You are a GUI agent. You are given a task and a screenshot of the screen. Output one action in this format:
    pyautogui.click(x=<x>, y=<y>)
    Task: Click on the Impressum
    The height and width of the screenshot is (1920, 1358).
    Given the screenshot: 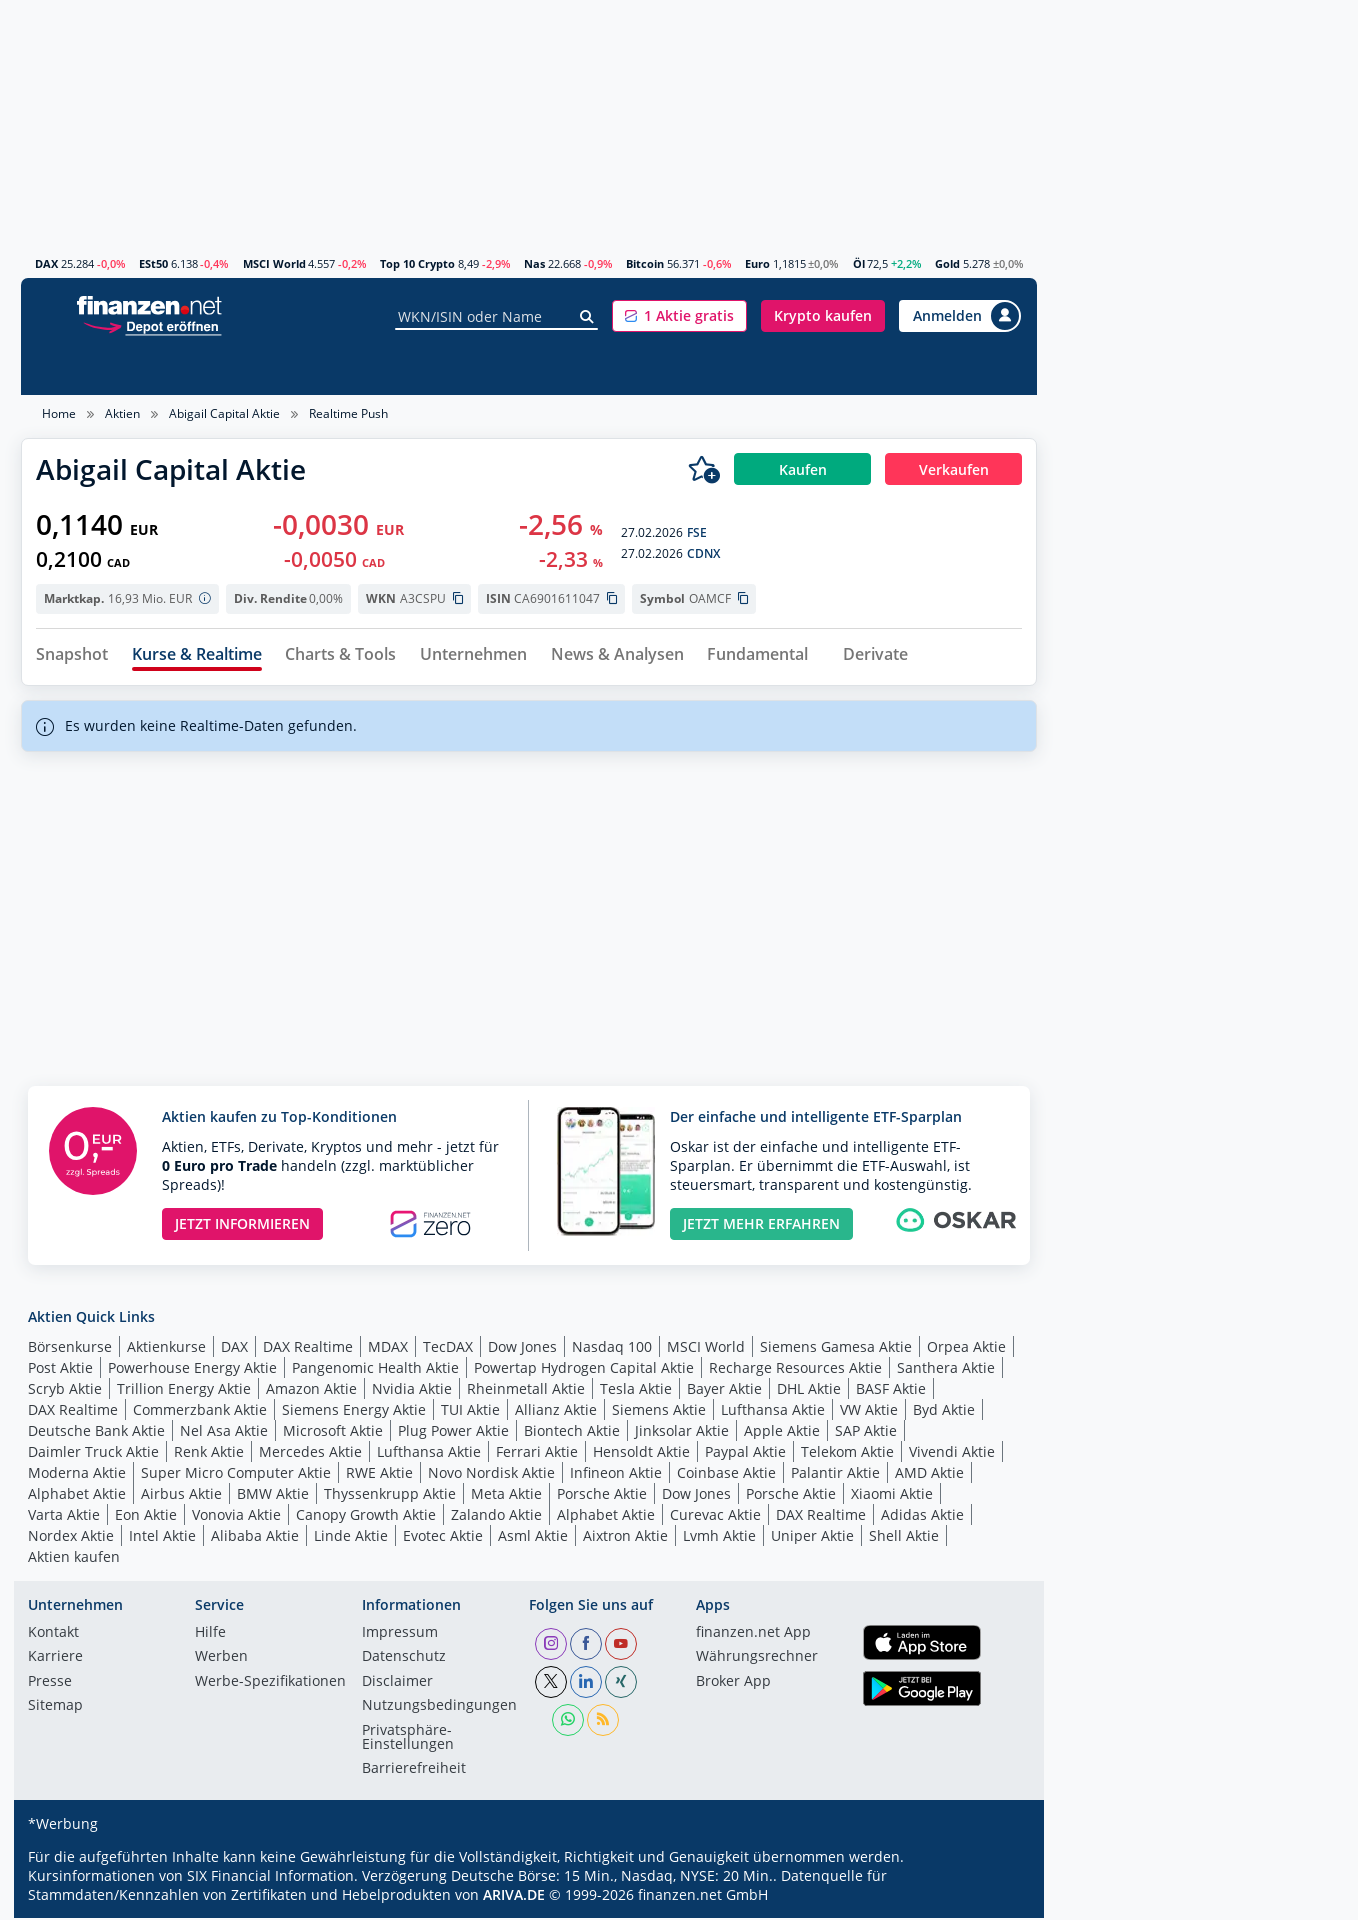 What is the action you would take?
    pyautogui.click(x=400, y=1635)
    